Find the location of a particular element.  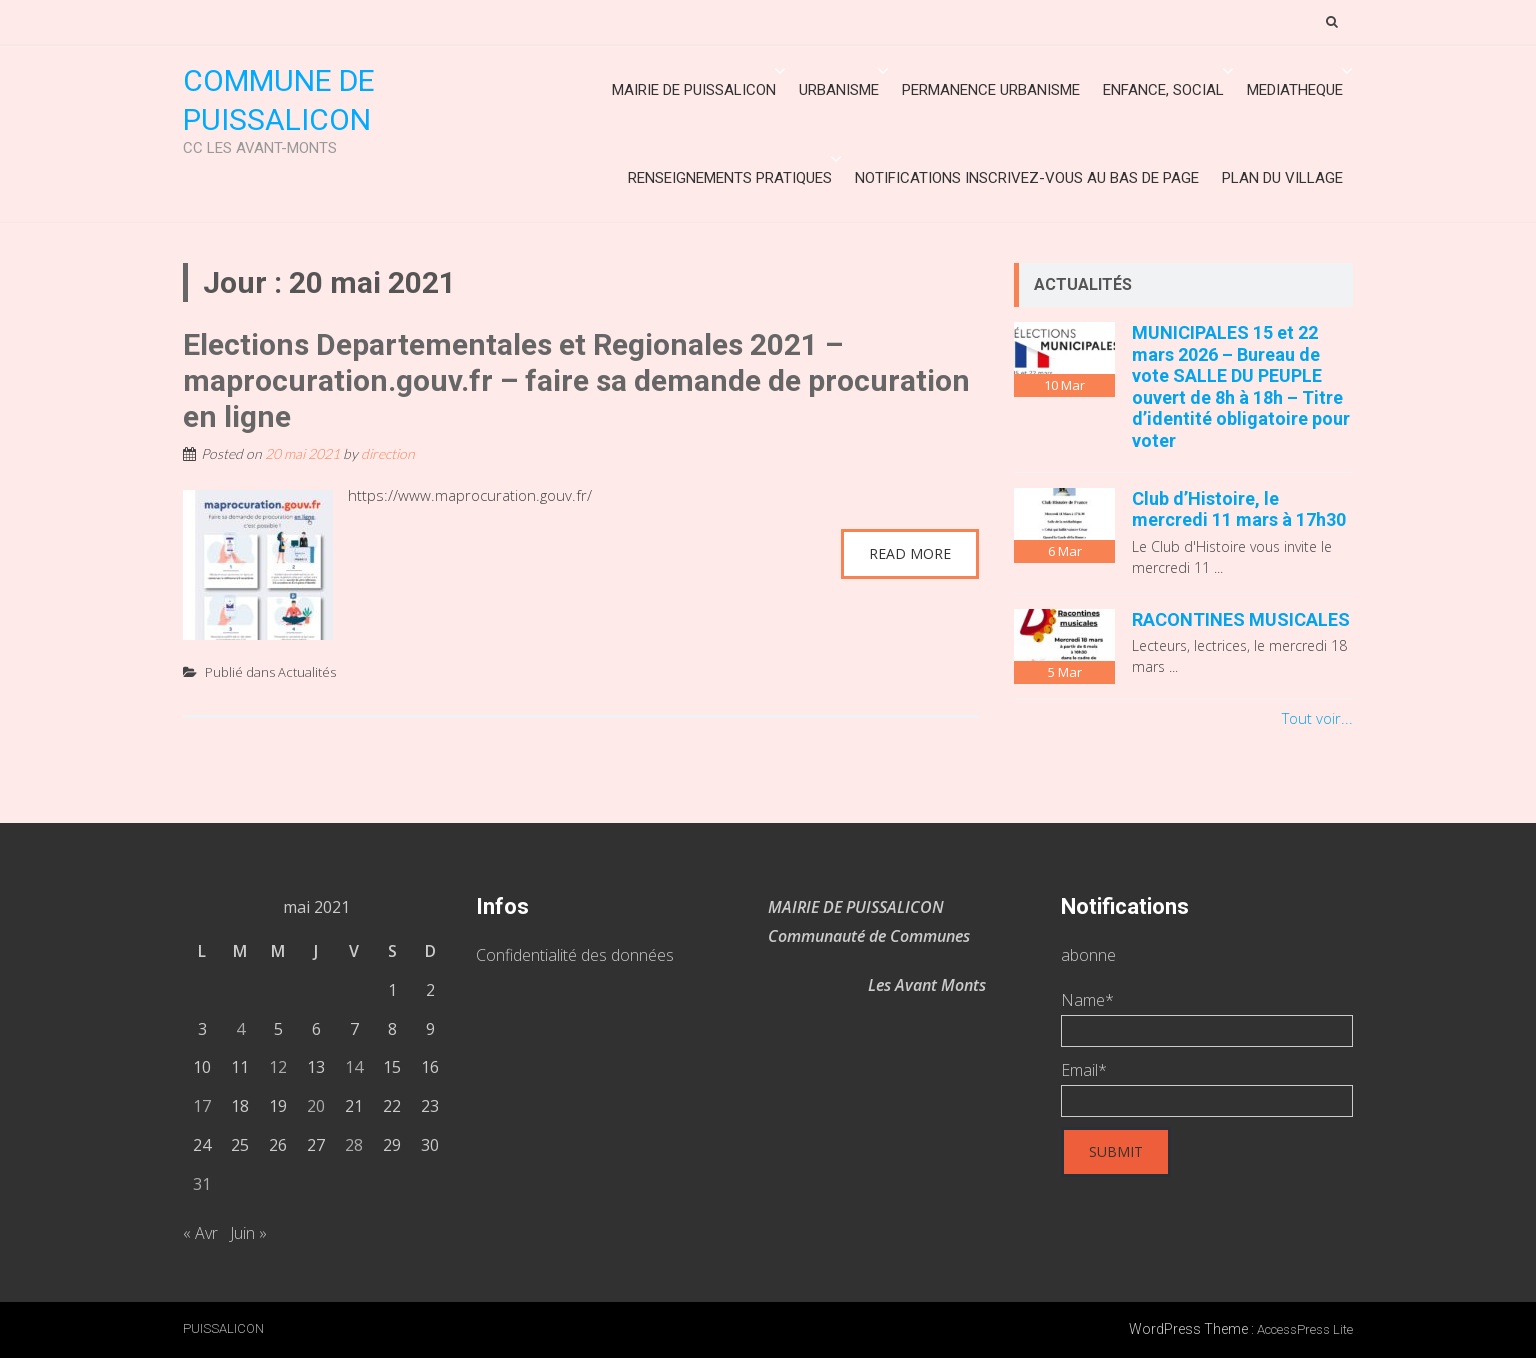

URBANISME is located at coordinates (839, 90).